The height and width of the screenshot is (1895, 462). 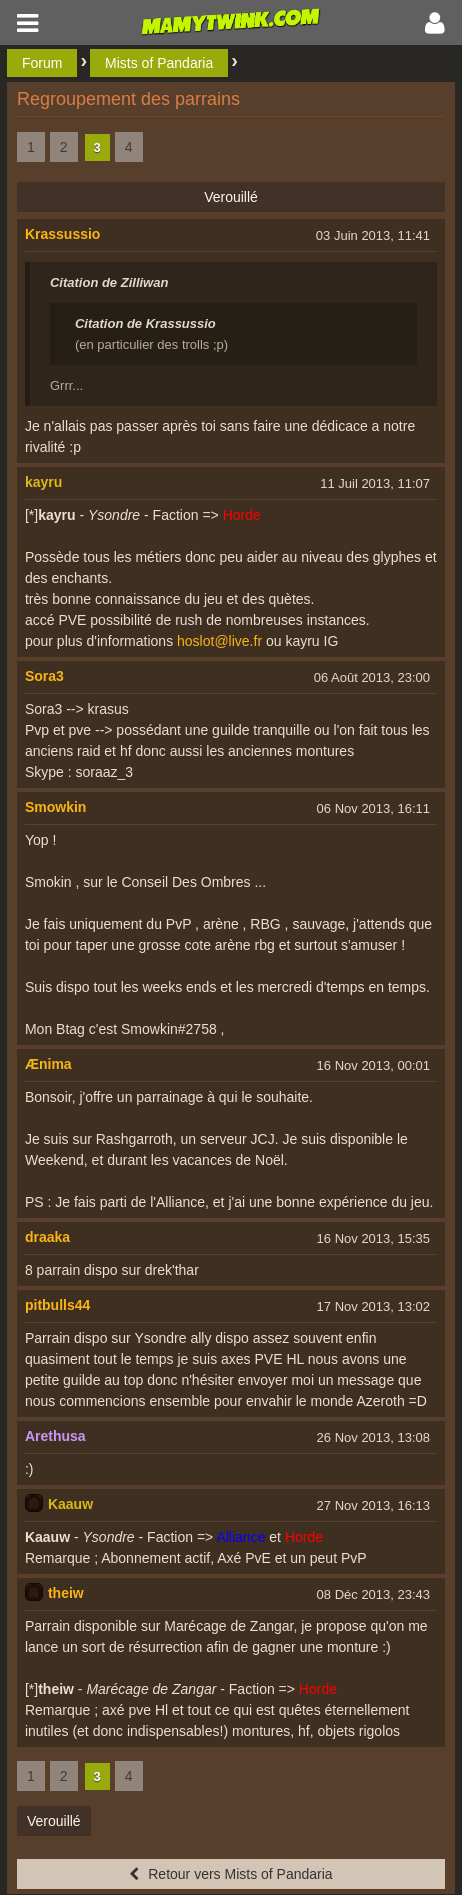 I want to click on Krassussio, so click(x=62, y=234).